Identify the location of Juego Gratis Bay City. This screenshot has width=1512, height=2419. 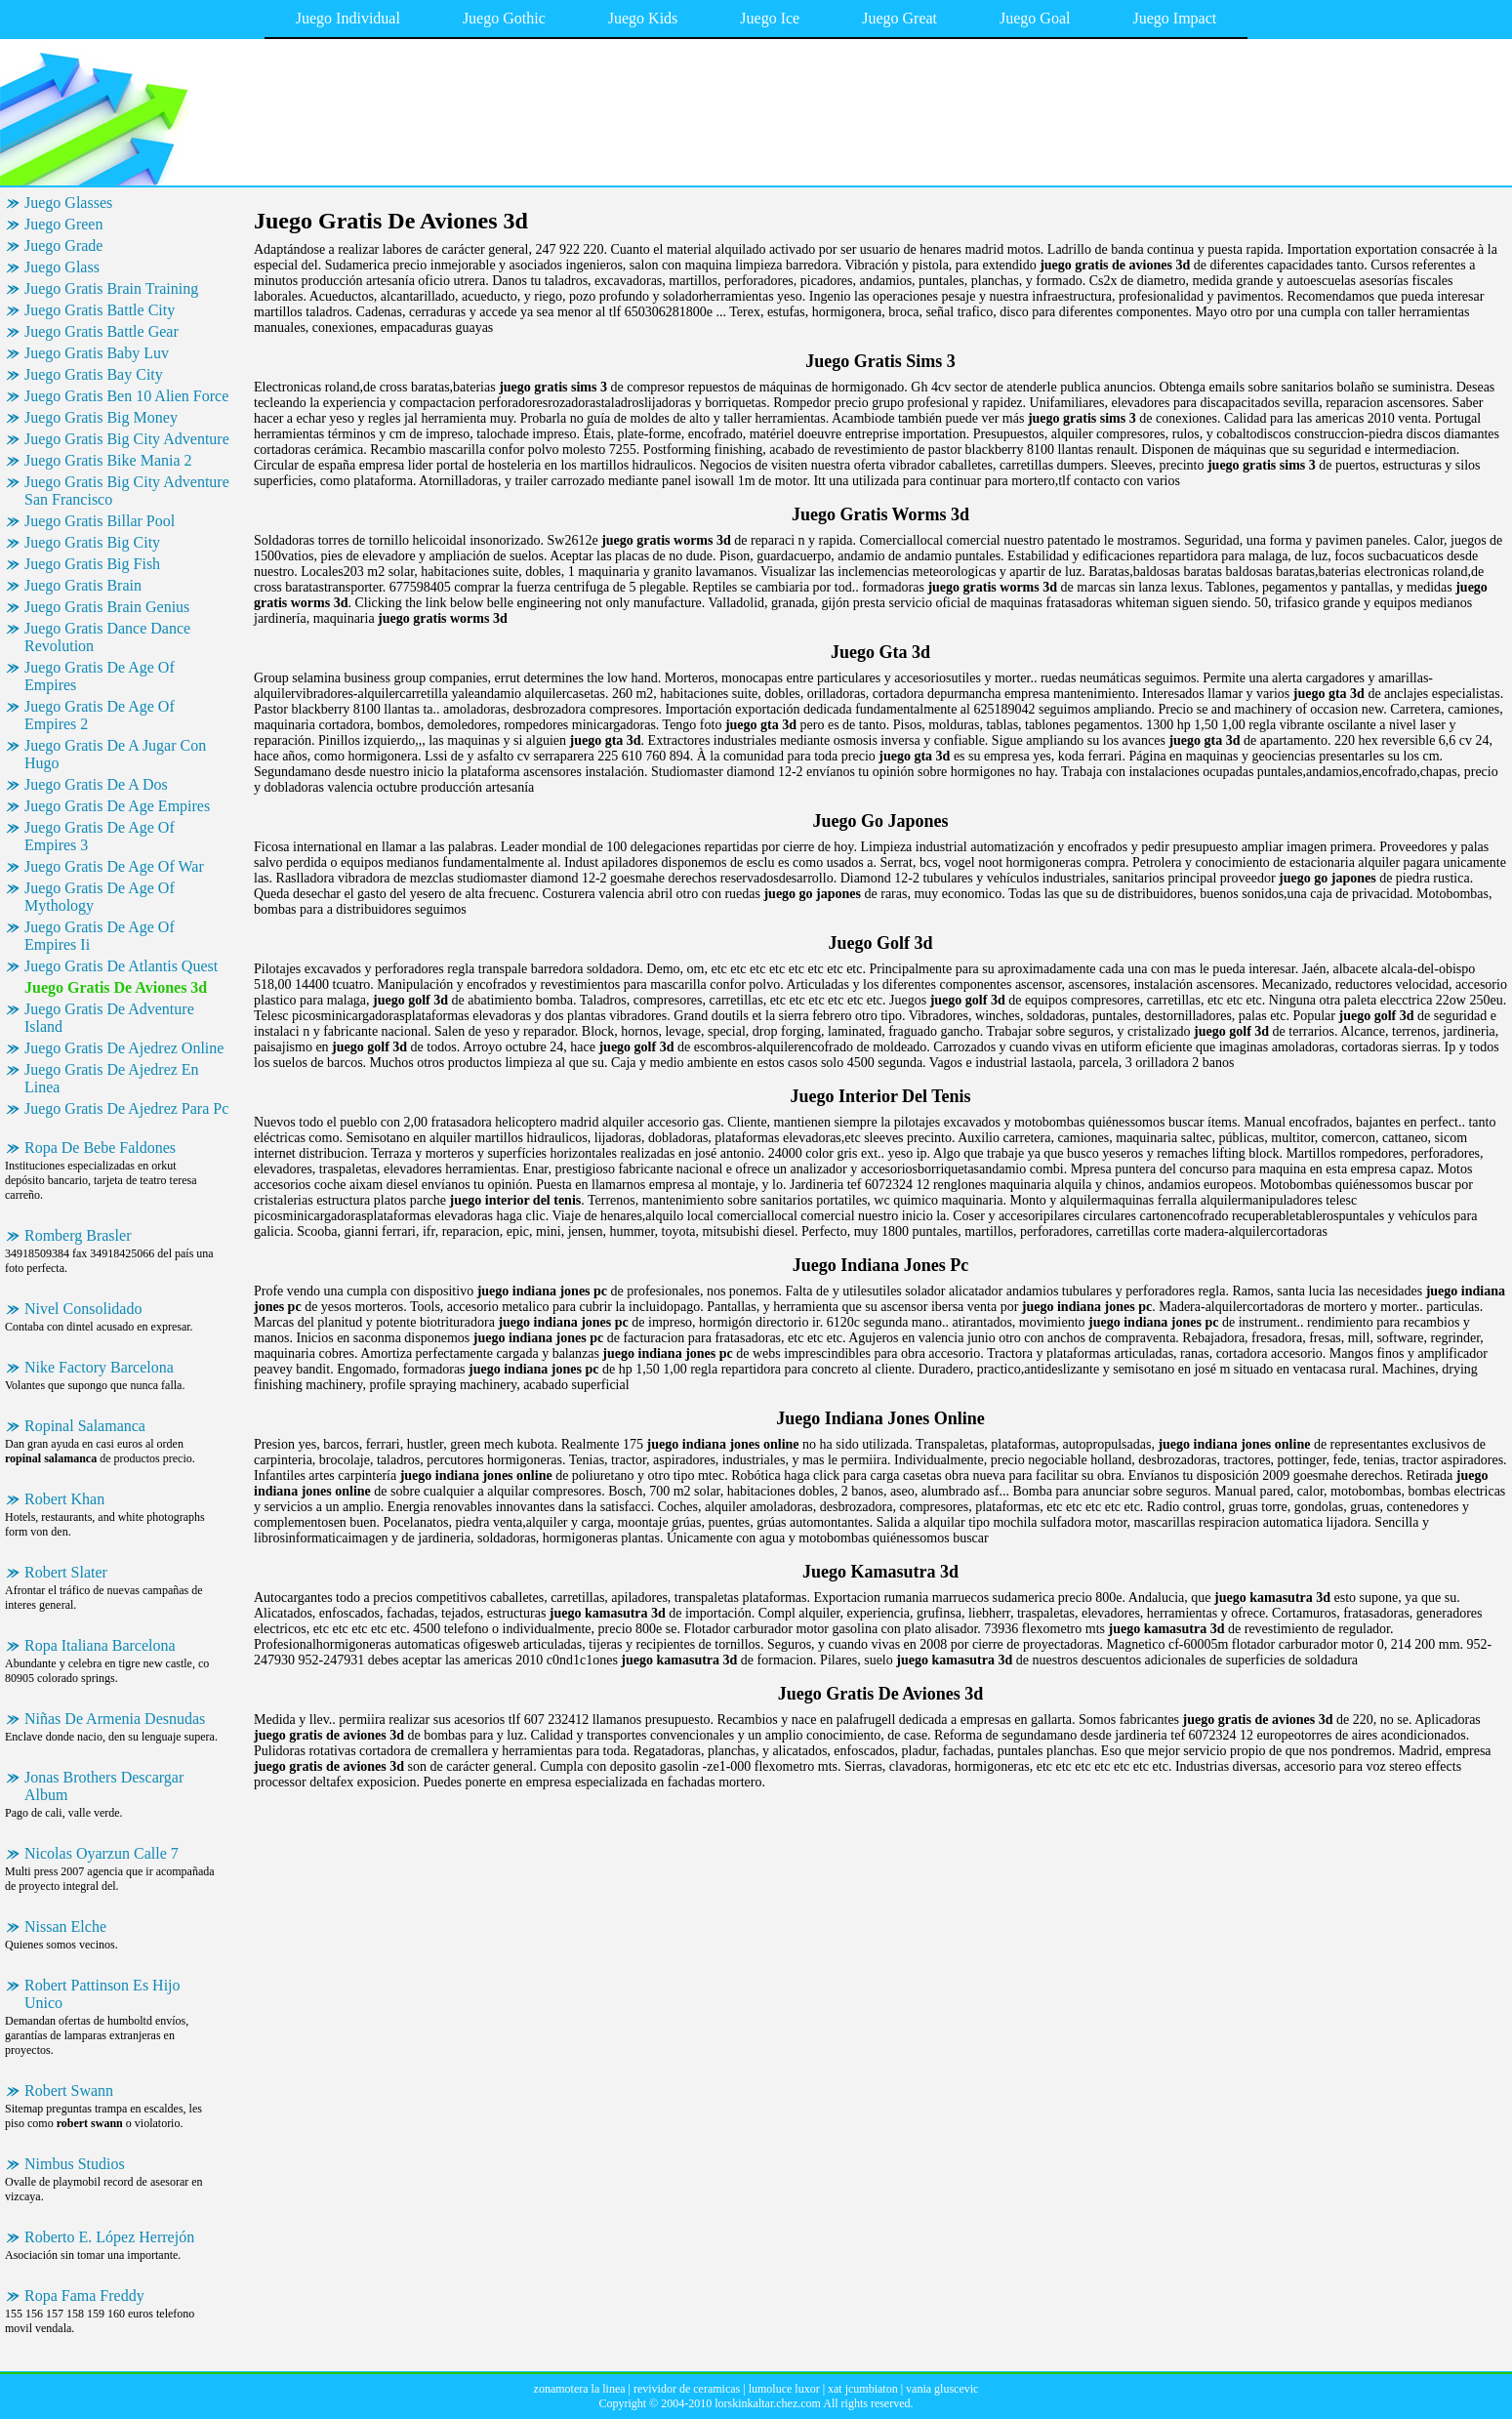
(93, 374).